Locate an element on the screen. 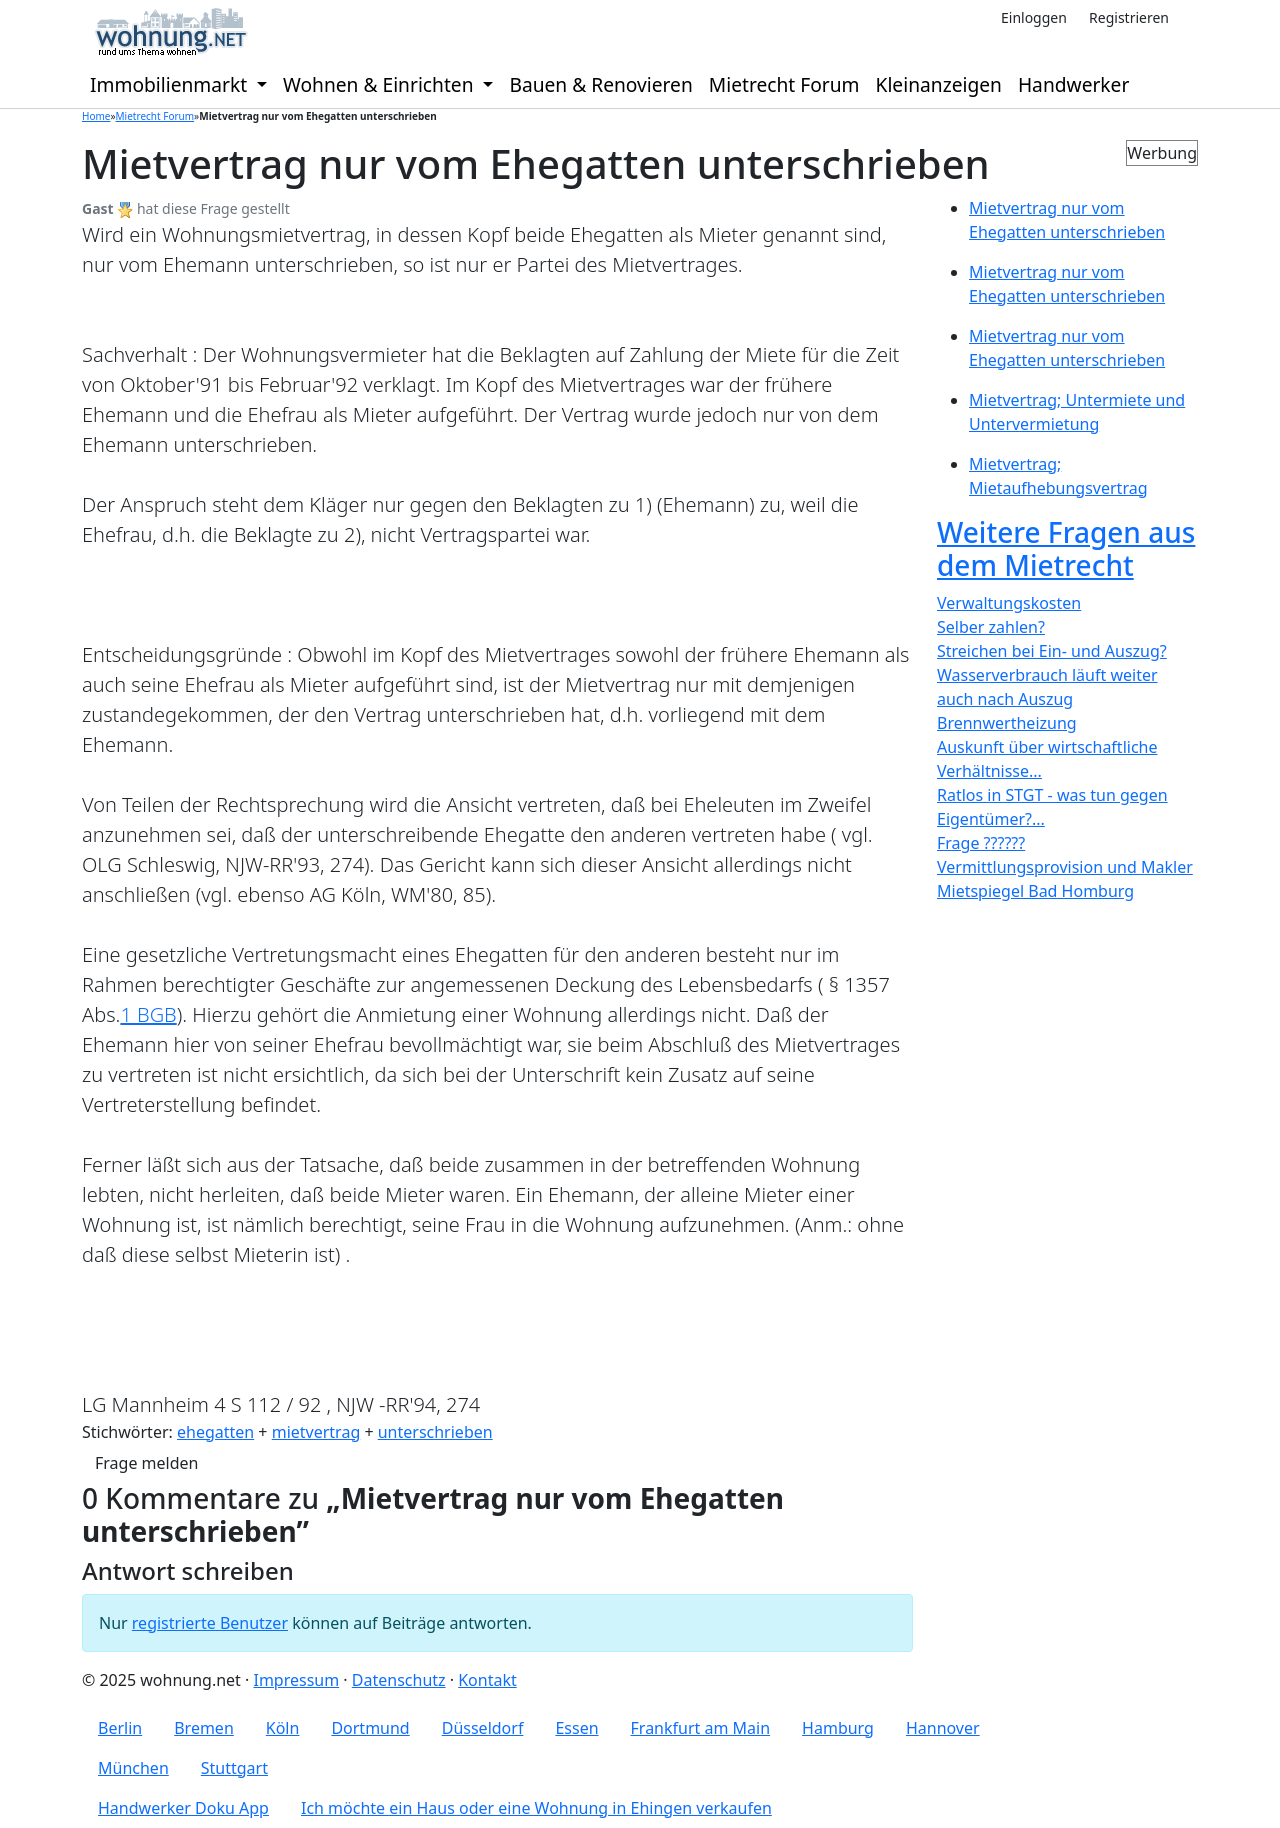 The width and height of the screenshot is (1280, 1828). Immobilienmarkt is located at coordinates (171, 84).